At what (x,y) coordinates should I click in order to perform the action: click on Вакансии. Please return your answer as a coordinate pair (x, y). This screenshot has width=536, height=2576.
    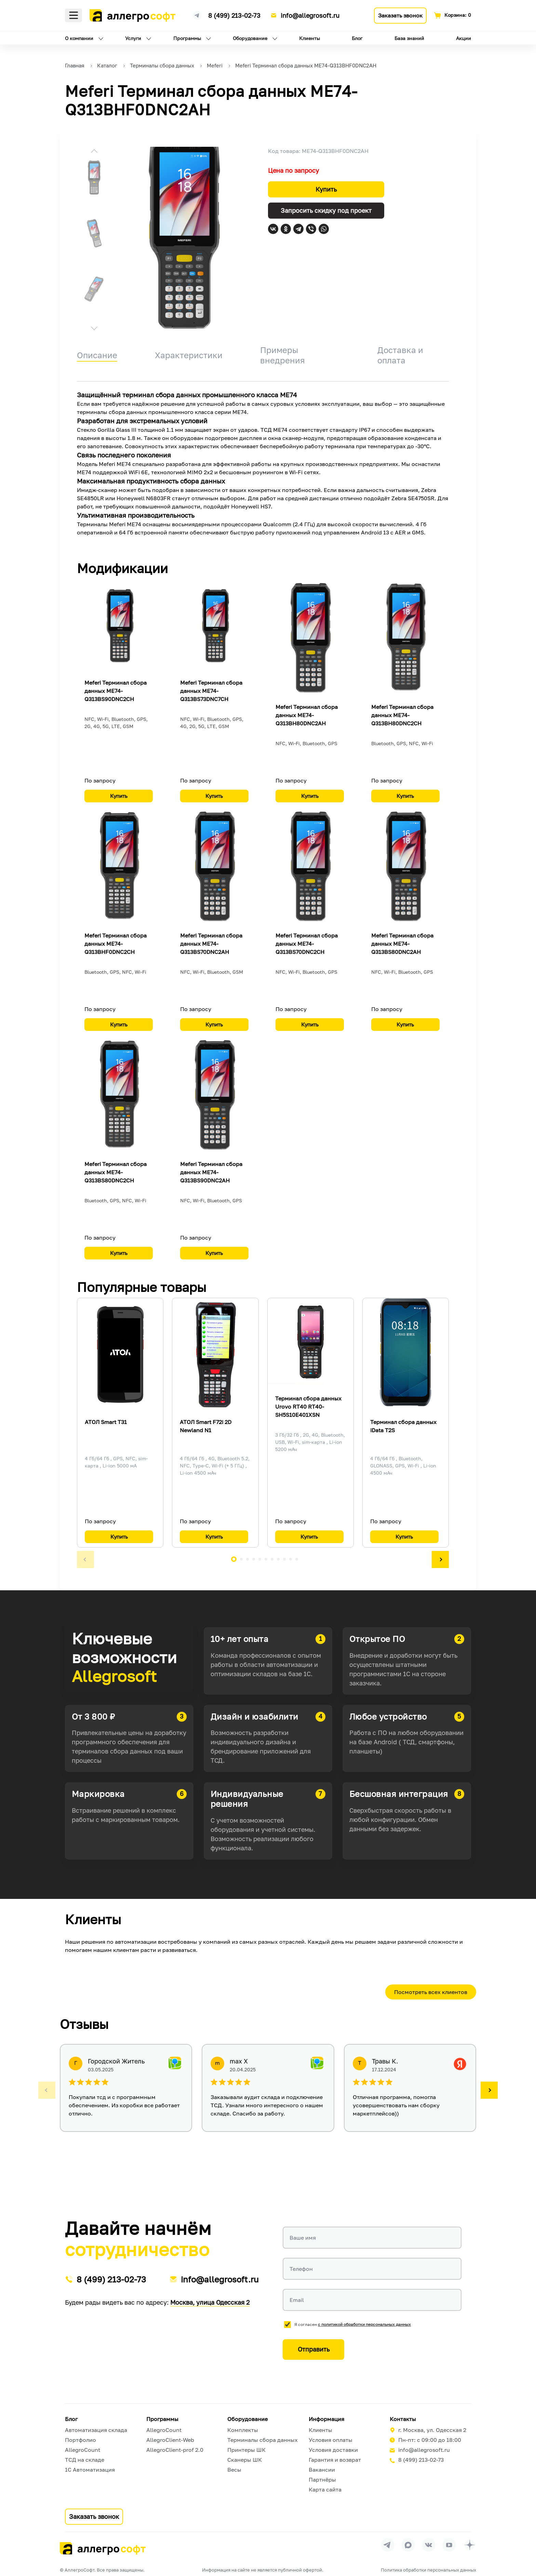
    Looking at the image, I should click on (322, 2469).